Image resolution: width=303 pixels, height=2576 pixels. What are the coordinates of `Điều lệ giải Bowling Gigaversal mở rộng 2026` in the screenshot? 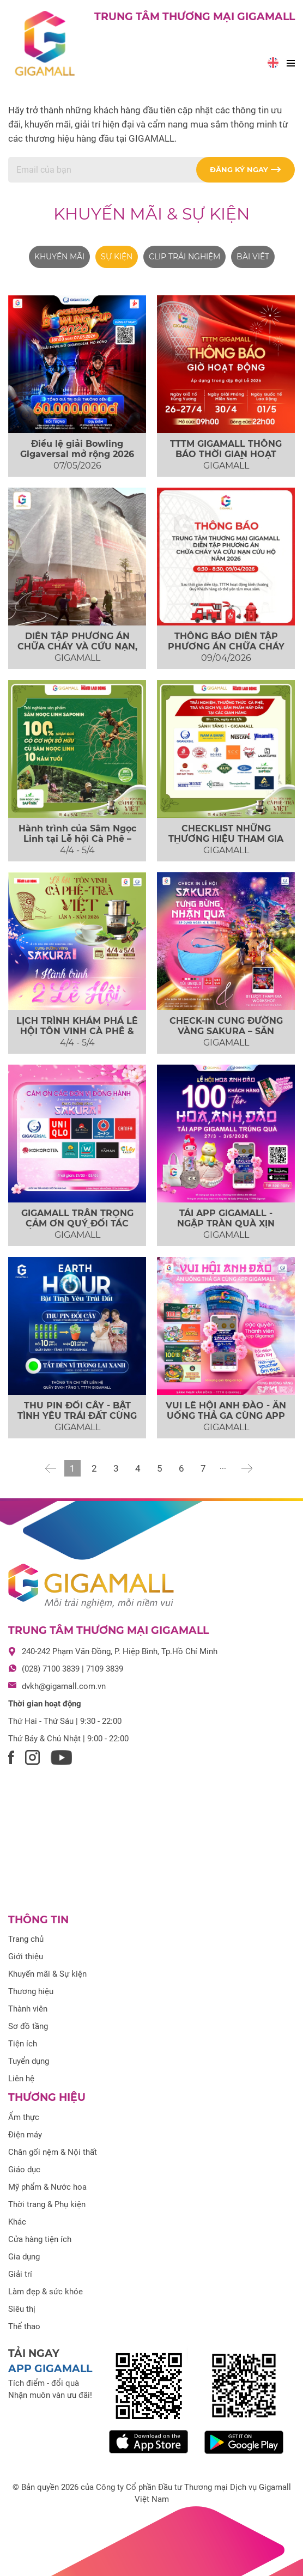 It's located at (77, 449).